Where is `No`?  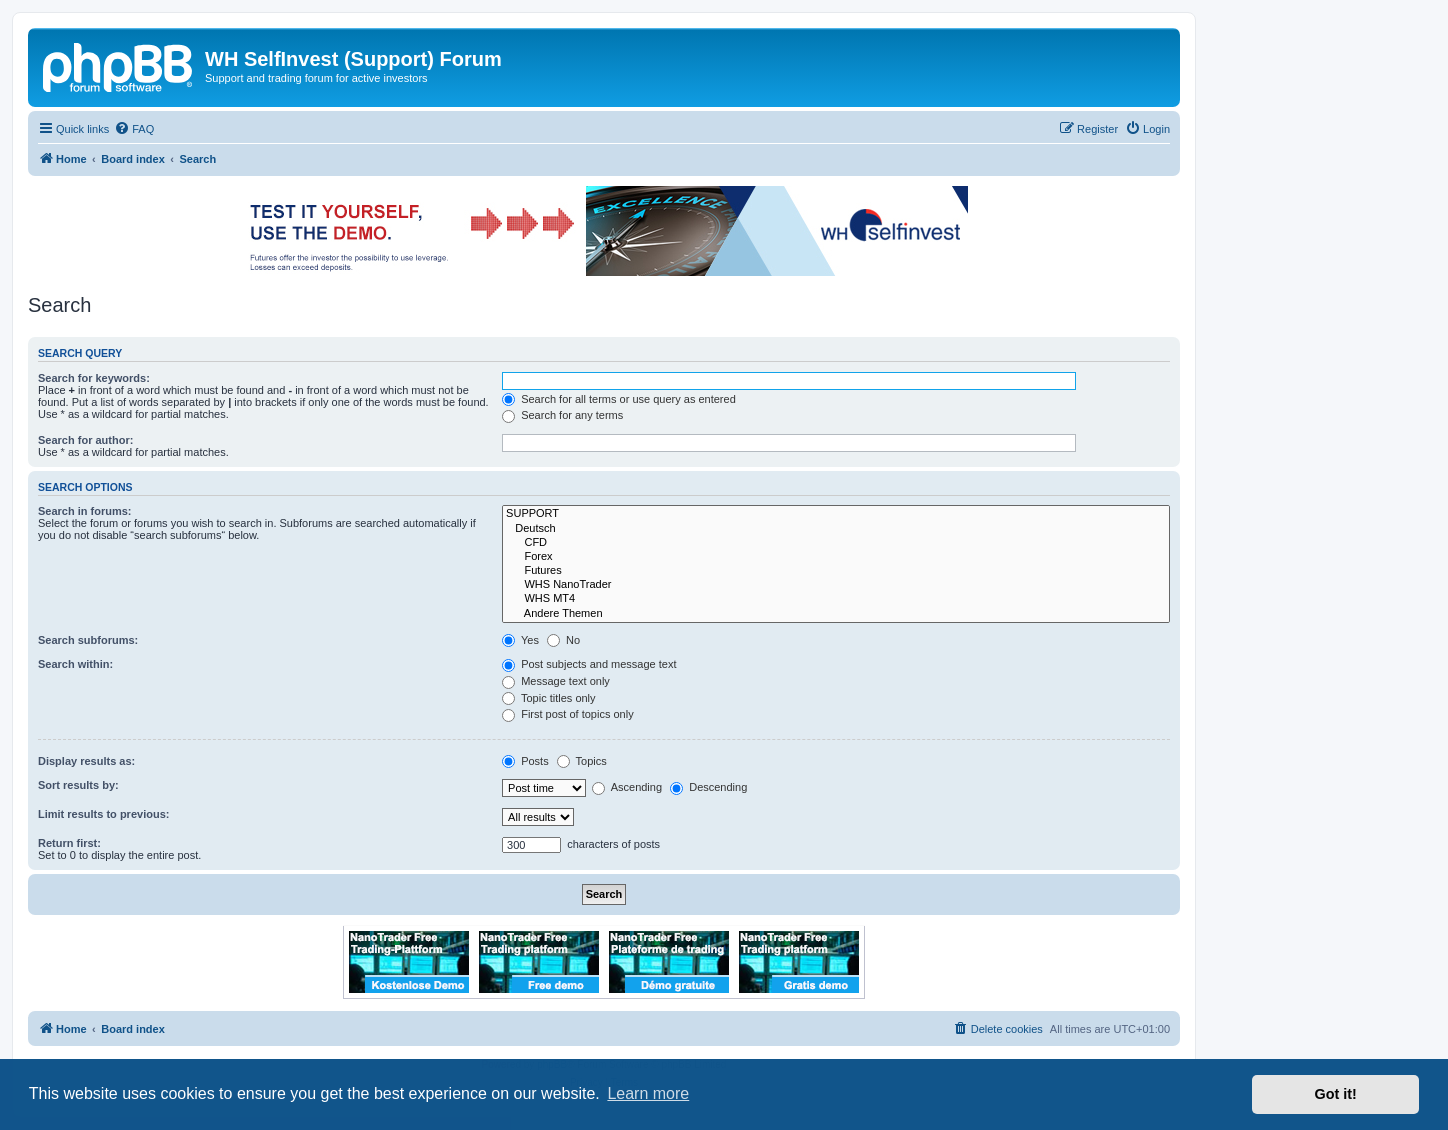
No is located at coordinates (563, 640).